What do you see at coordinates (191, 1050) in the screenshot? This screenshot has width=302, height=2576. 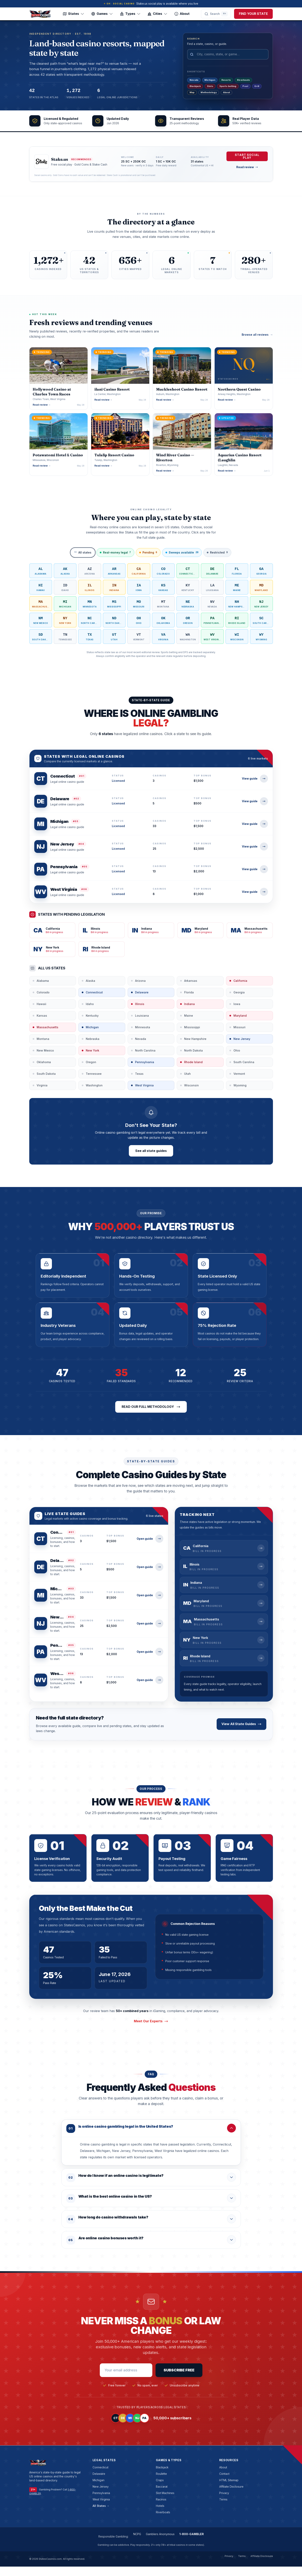 I see `North Dakota` at bounding box center [191, 1050].